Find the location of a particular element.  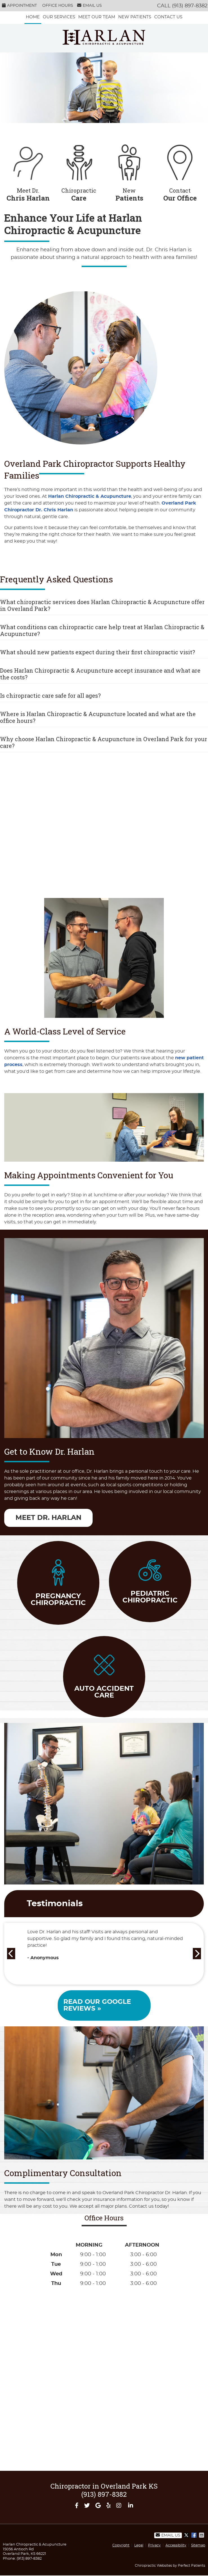

Email Us is located at coordinates (89, 5).